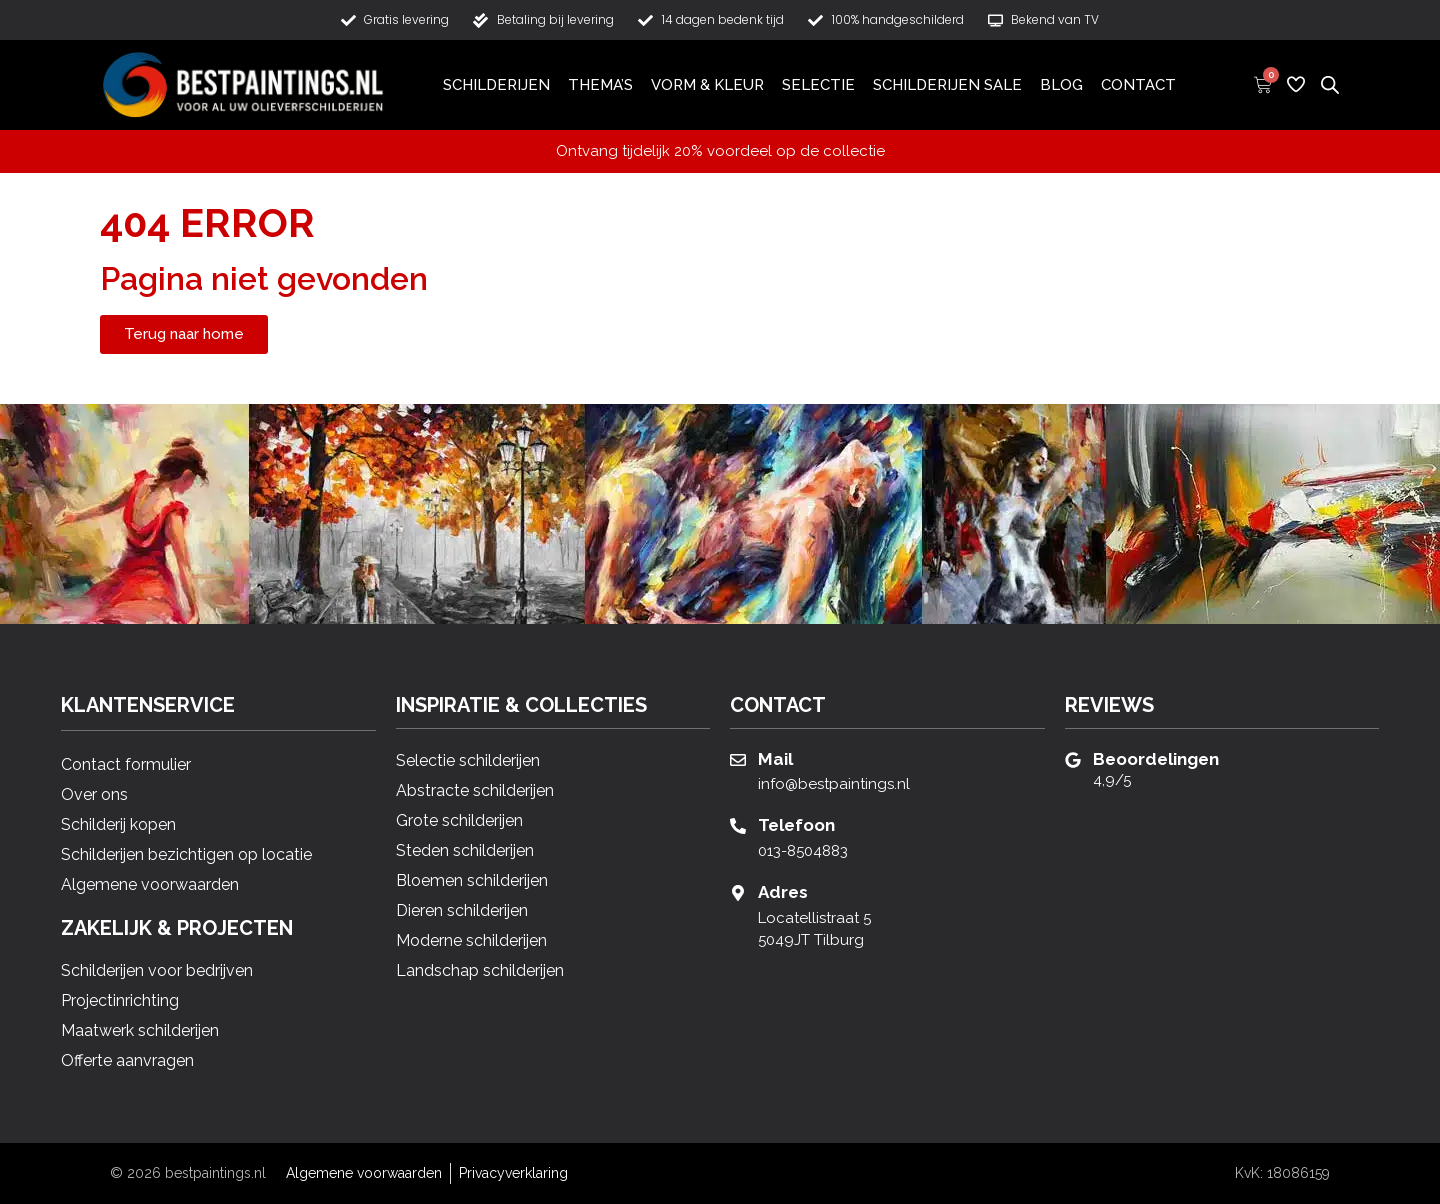  What do you see at coordinates (1156, 759) in the screenshot?
I see `Beoordelingen` at bounding box center [1156, 759].